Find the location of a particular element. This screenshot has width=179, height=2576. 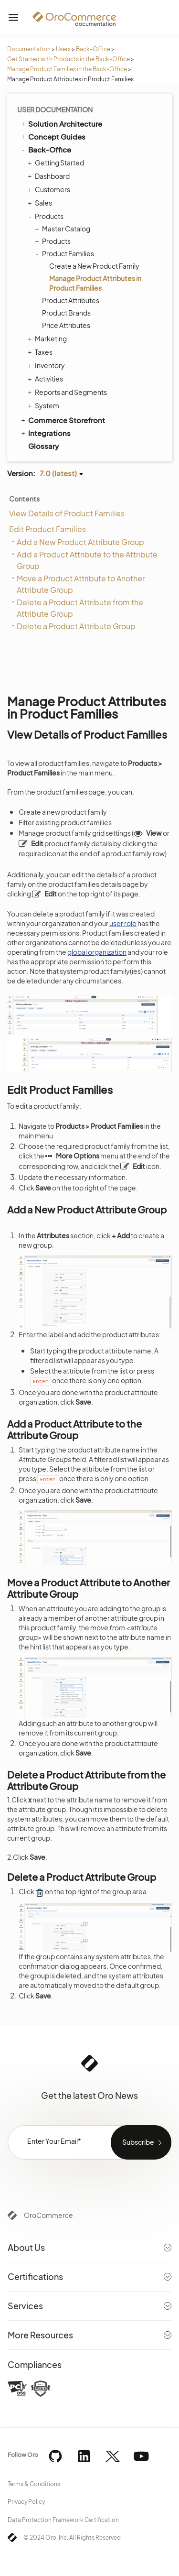

Dashboard is located at coordinates (50, 176).